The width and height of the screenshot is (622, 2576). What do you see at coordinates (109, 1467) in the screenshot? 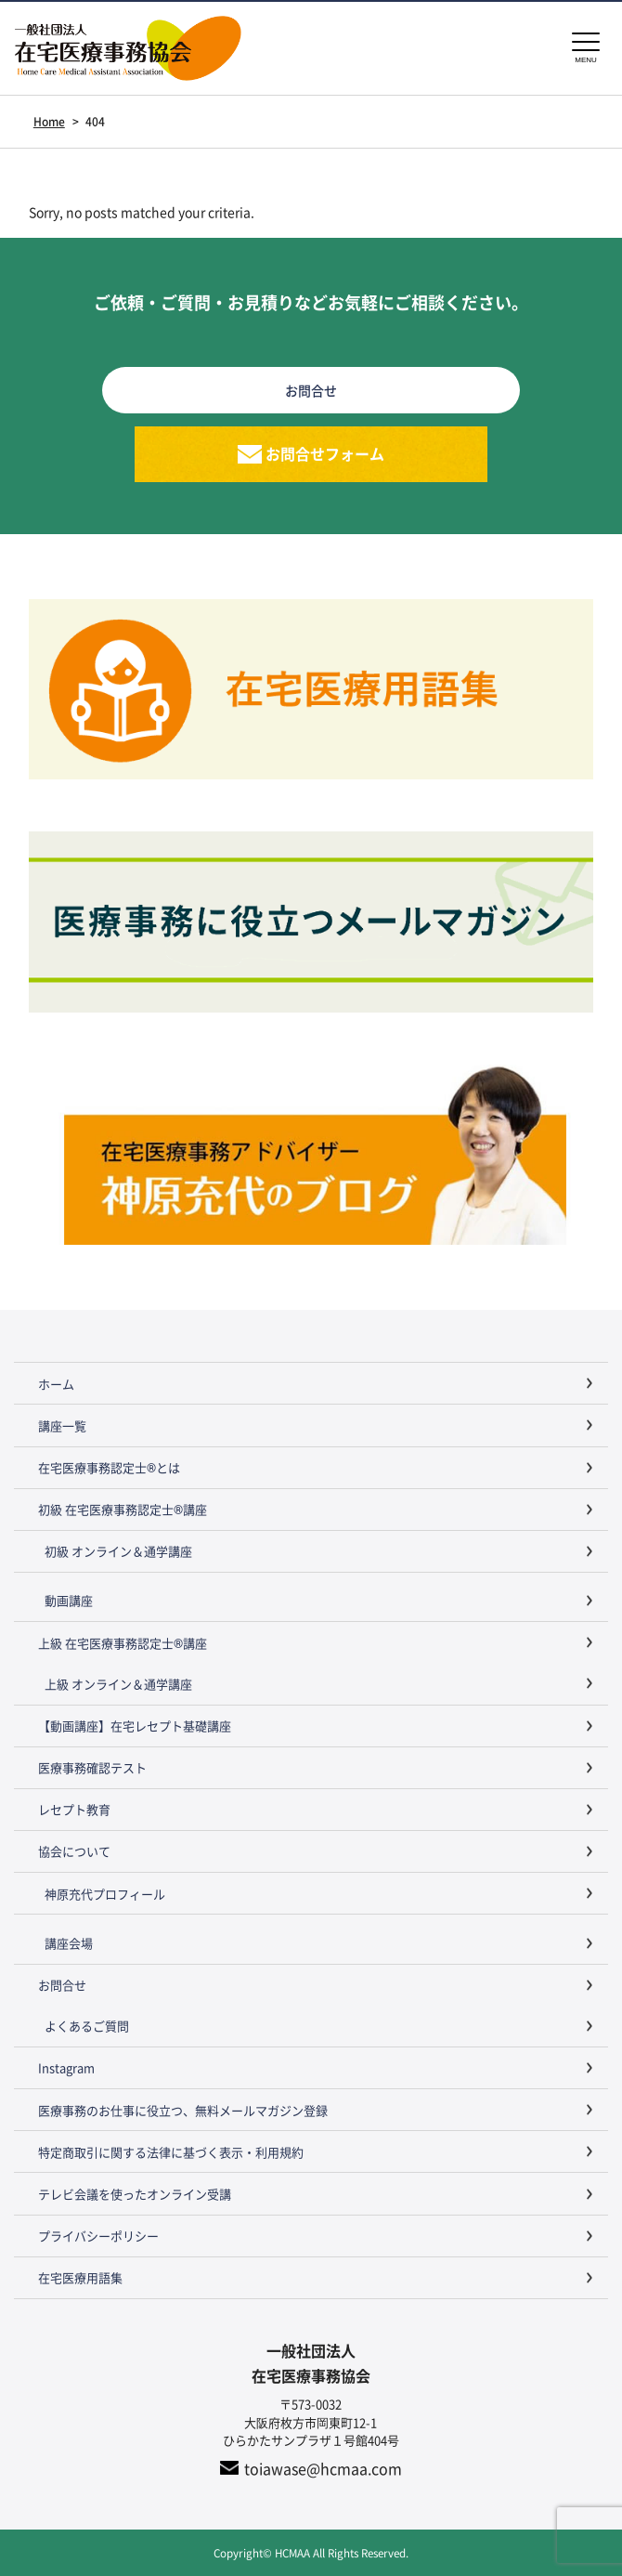
I see `在宅医療事務認定士®とは` at bounding box center [109, 1467].